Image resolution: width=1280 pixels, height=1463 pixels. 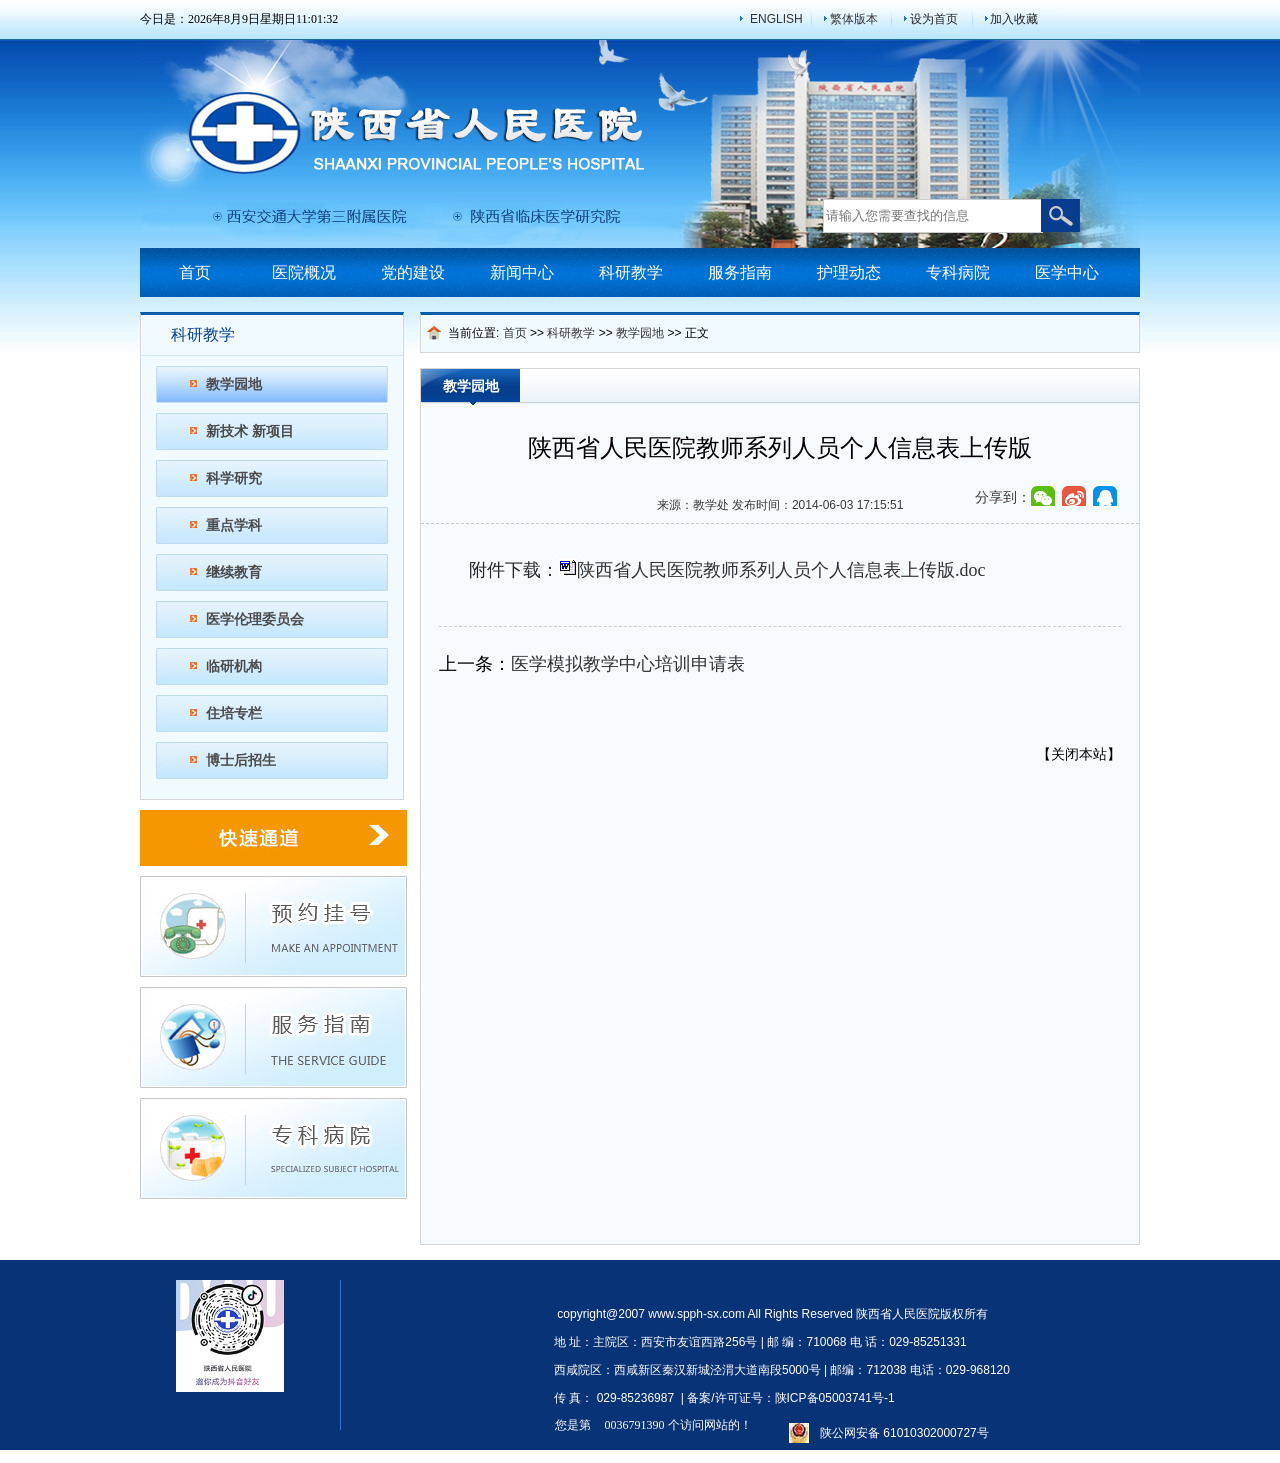 I want to click on 首页, so click(x=195, y=272).